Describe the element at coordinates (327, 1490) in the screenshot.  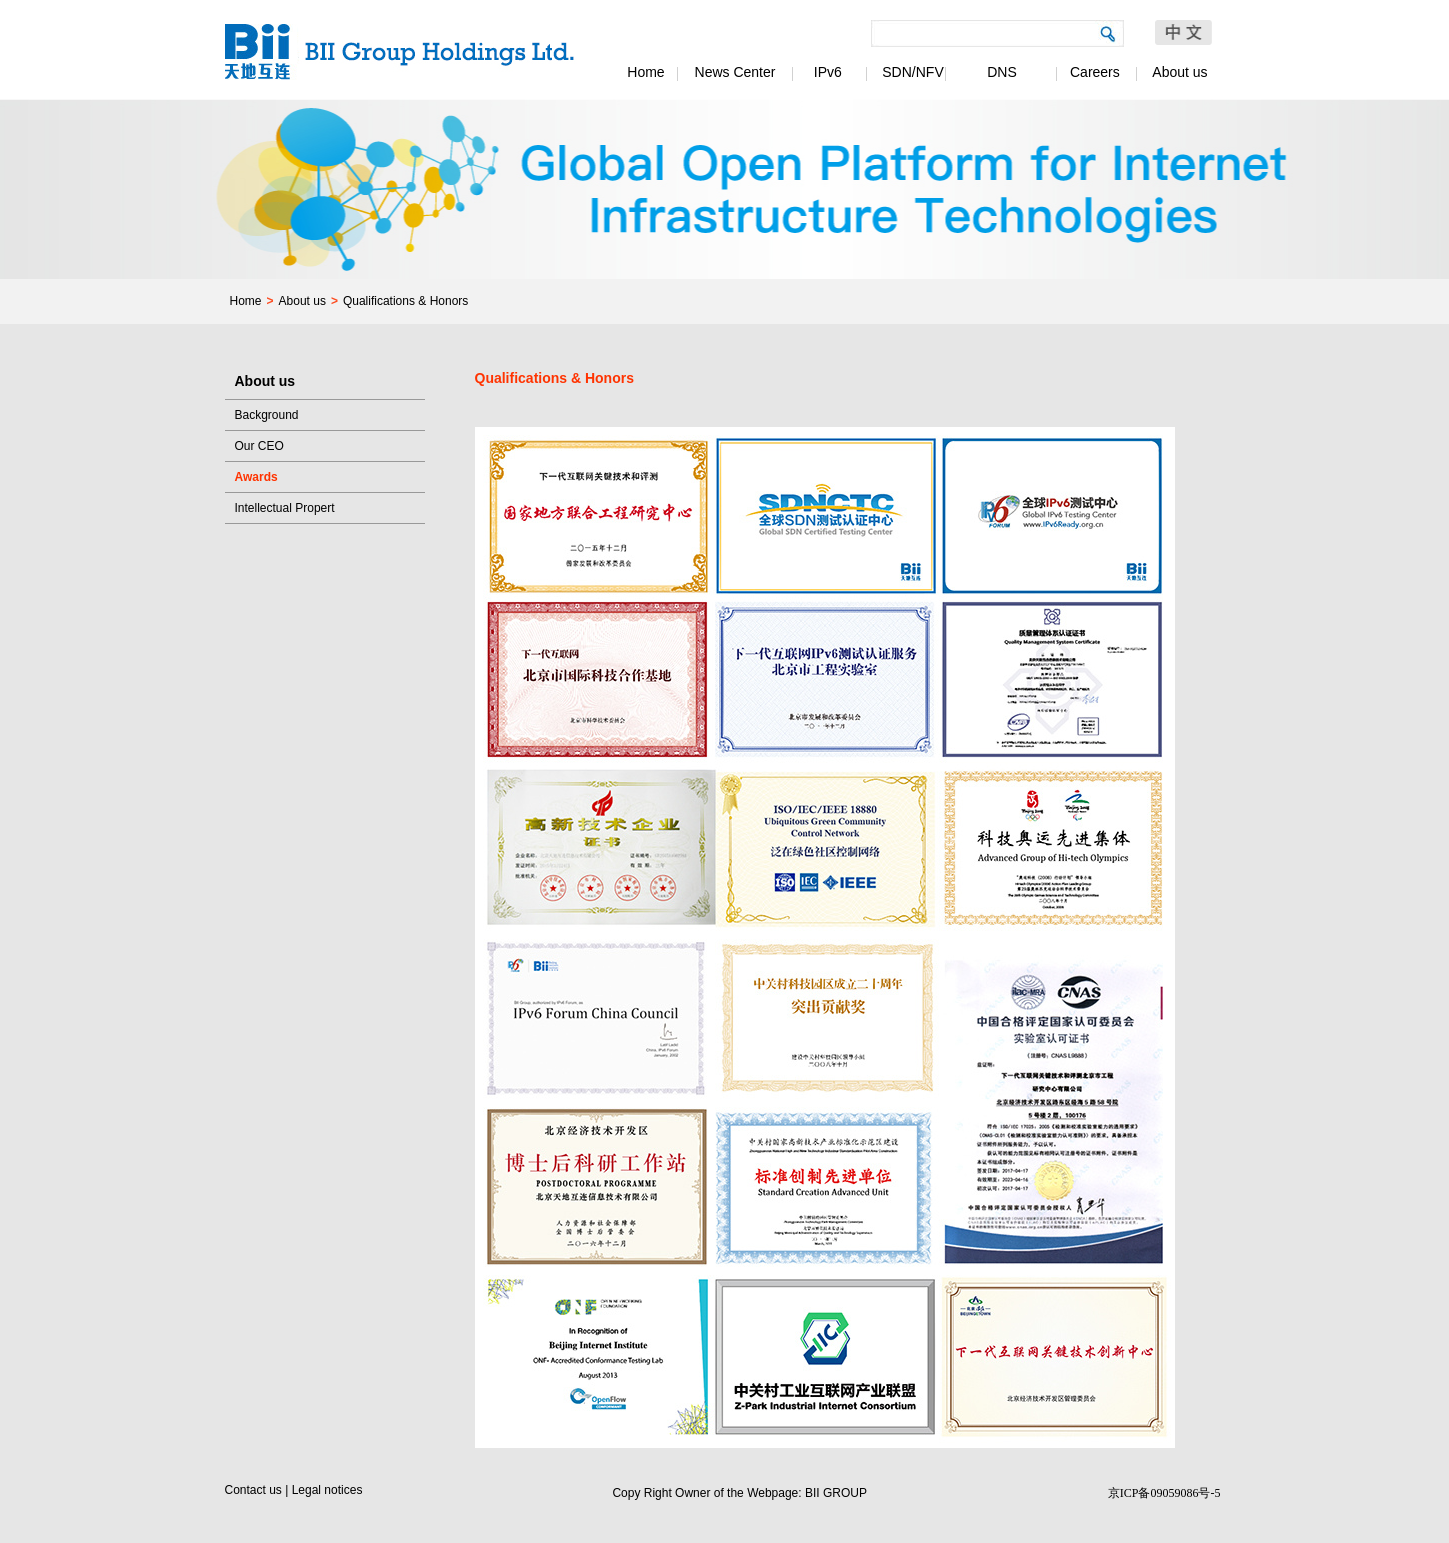
I see `Legal notices` at that location.